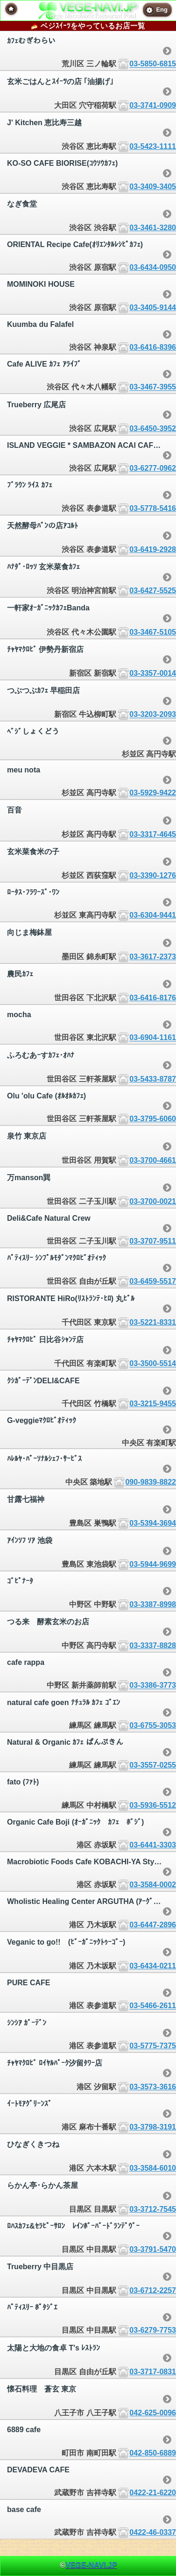  I want to click on Olu 'olu Cafe (ｵﾙｵﾙｶﾌｪ), so click(46, 1096).